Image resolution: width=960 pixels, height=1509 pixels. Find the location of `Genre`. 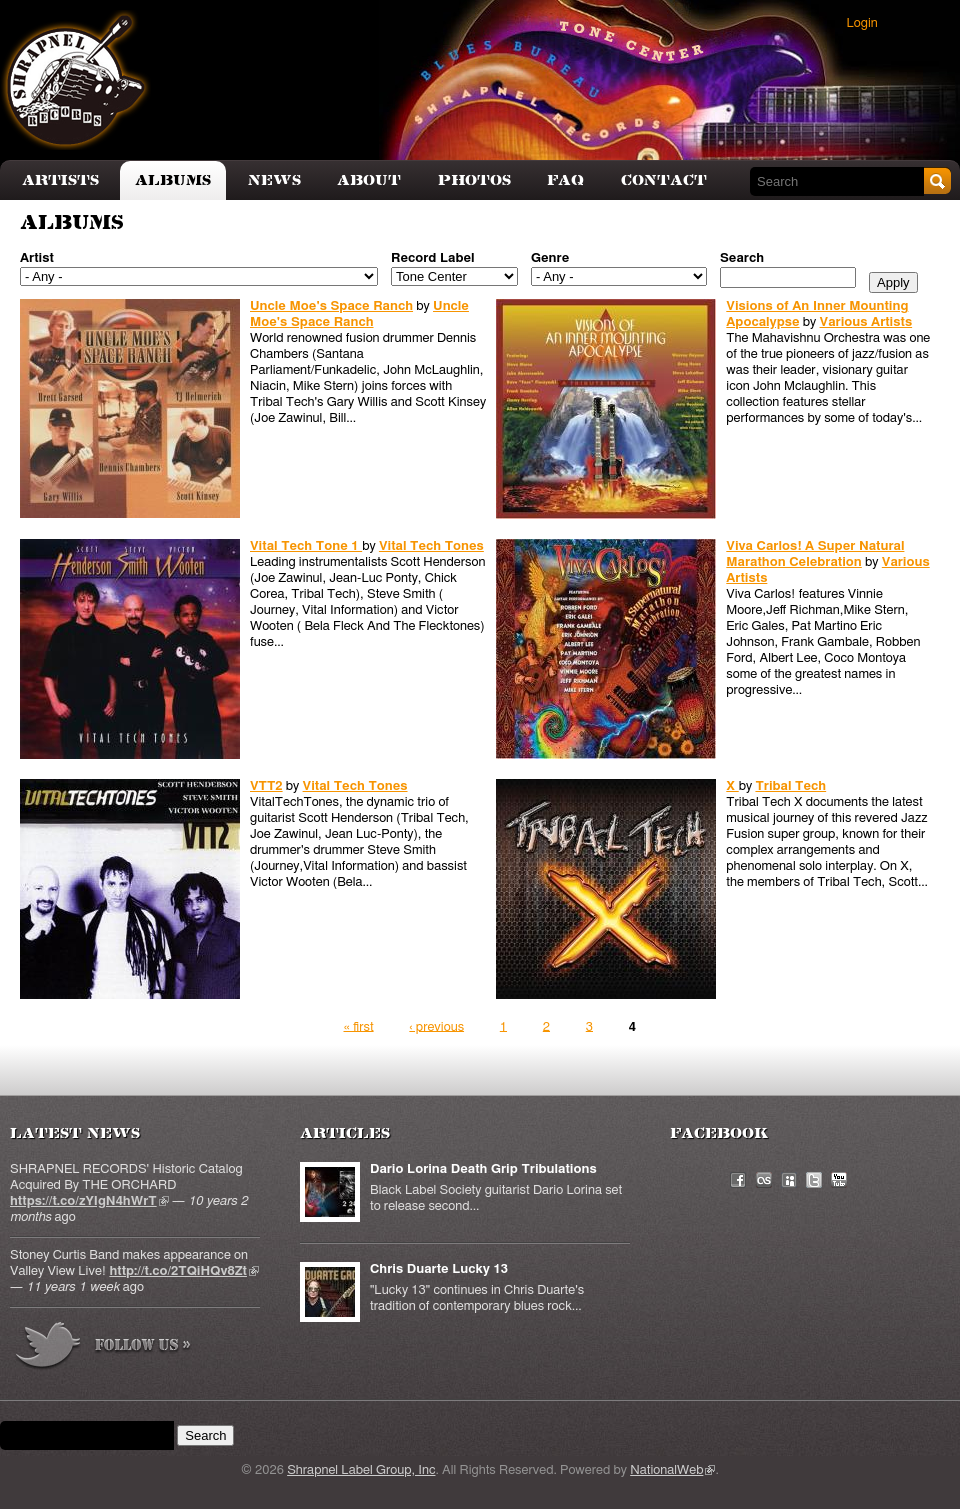

Genre is located at coordinates (550, 258).